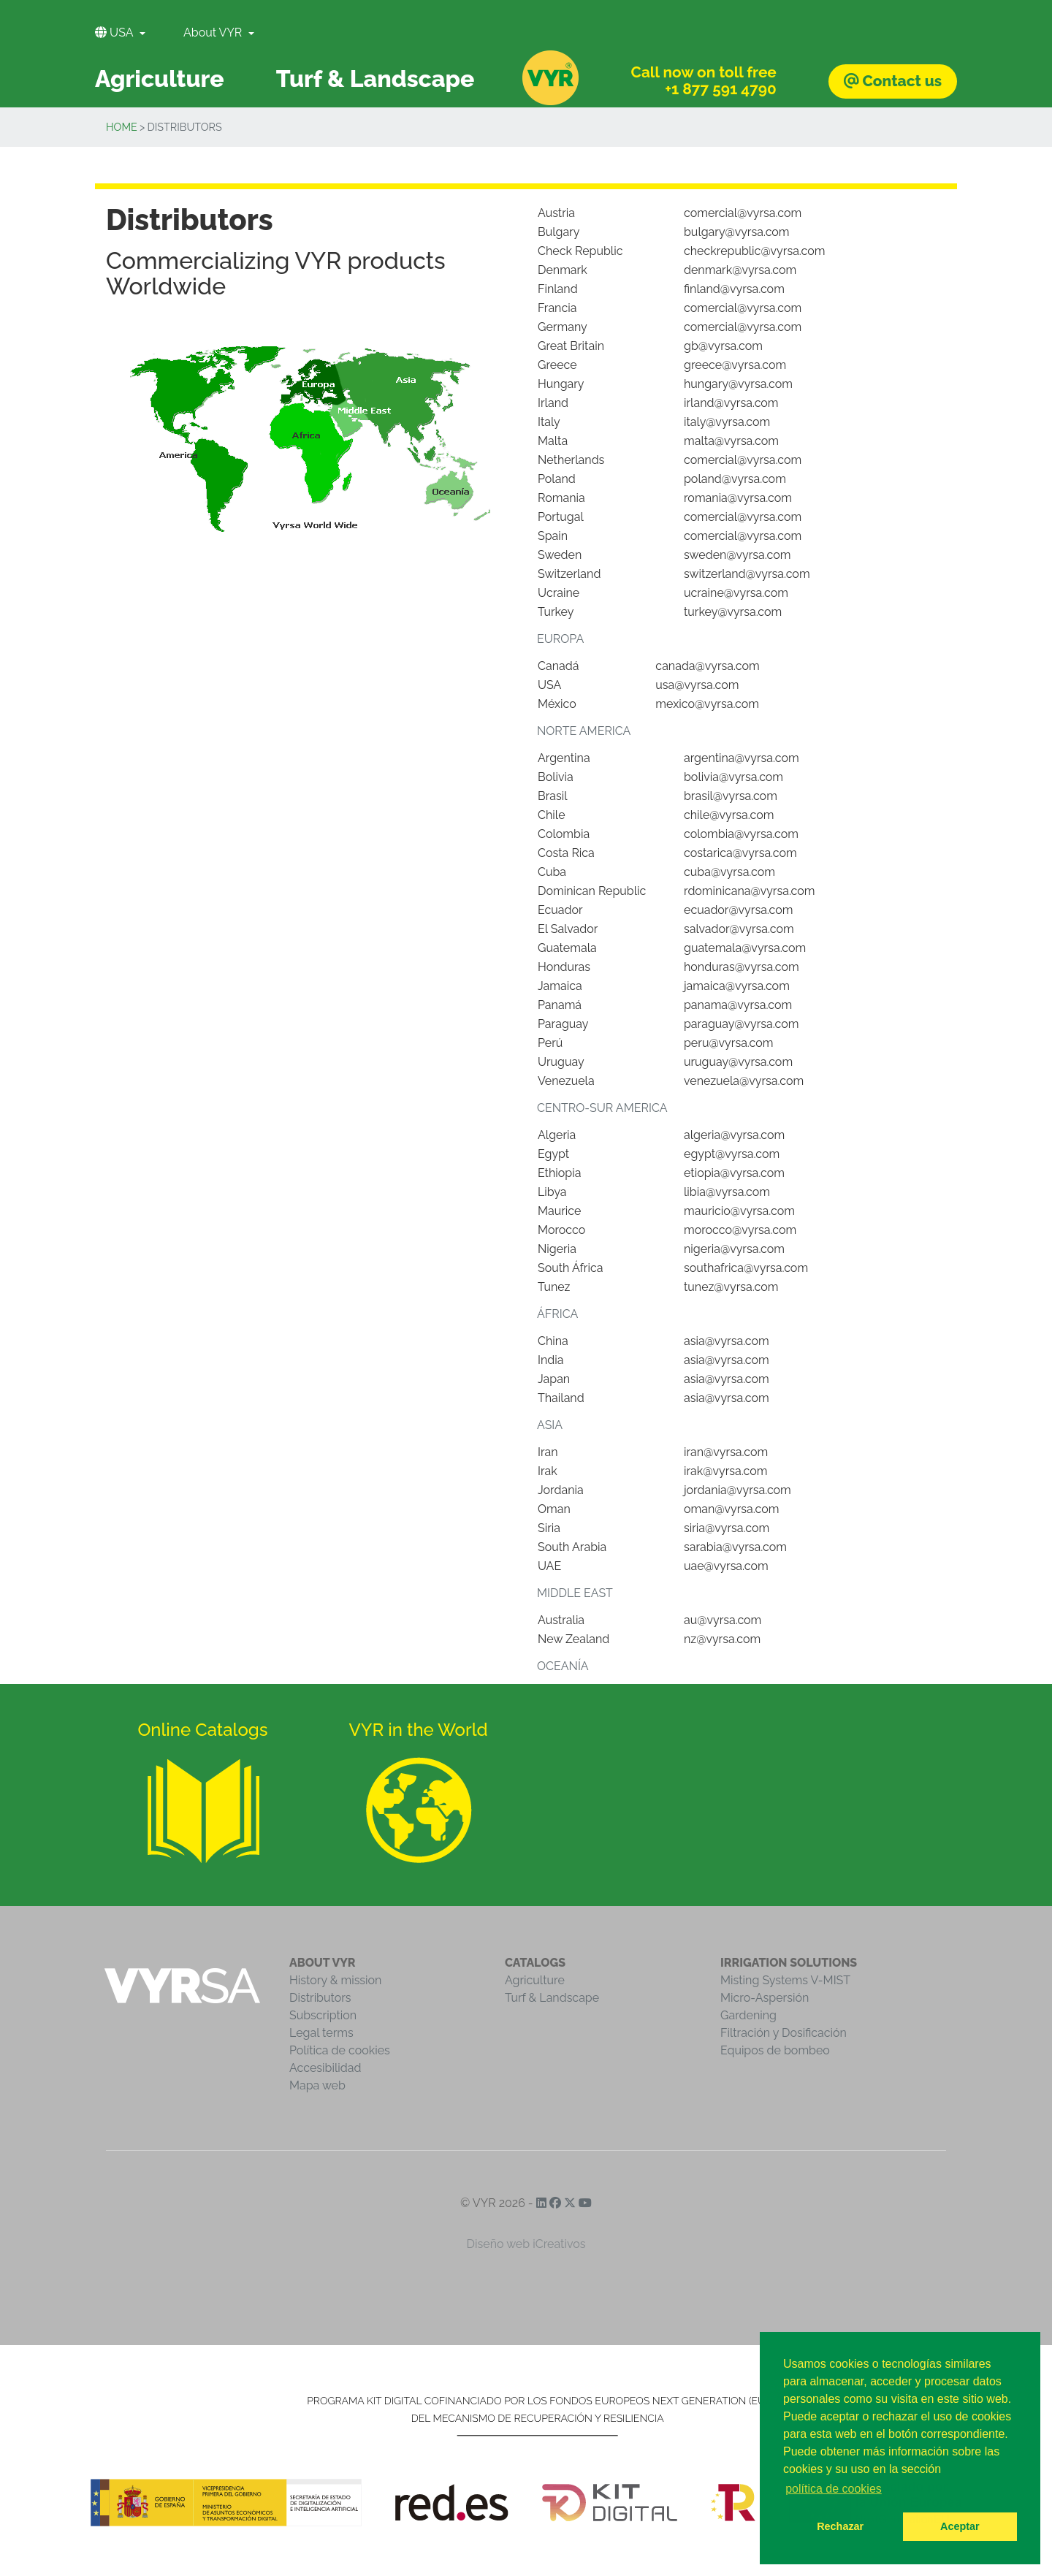 This screenshot has height=2576, width=1052. What do you see at coordinates (745, 948) in the screenshot?
I see `guatemala@vyrsa.com` at bounding box center [745, 948].